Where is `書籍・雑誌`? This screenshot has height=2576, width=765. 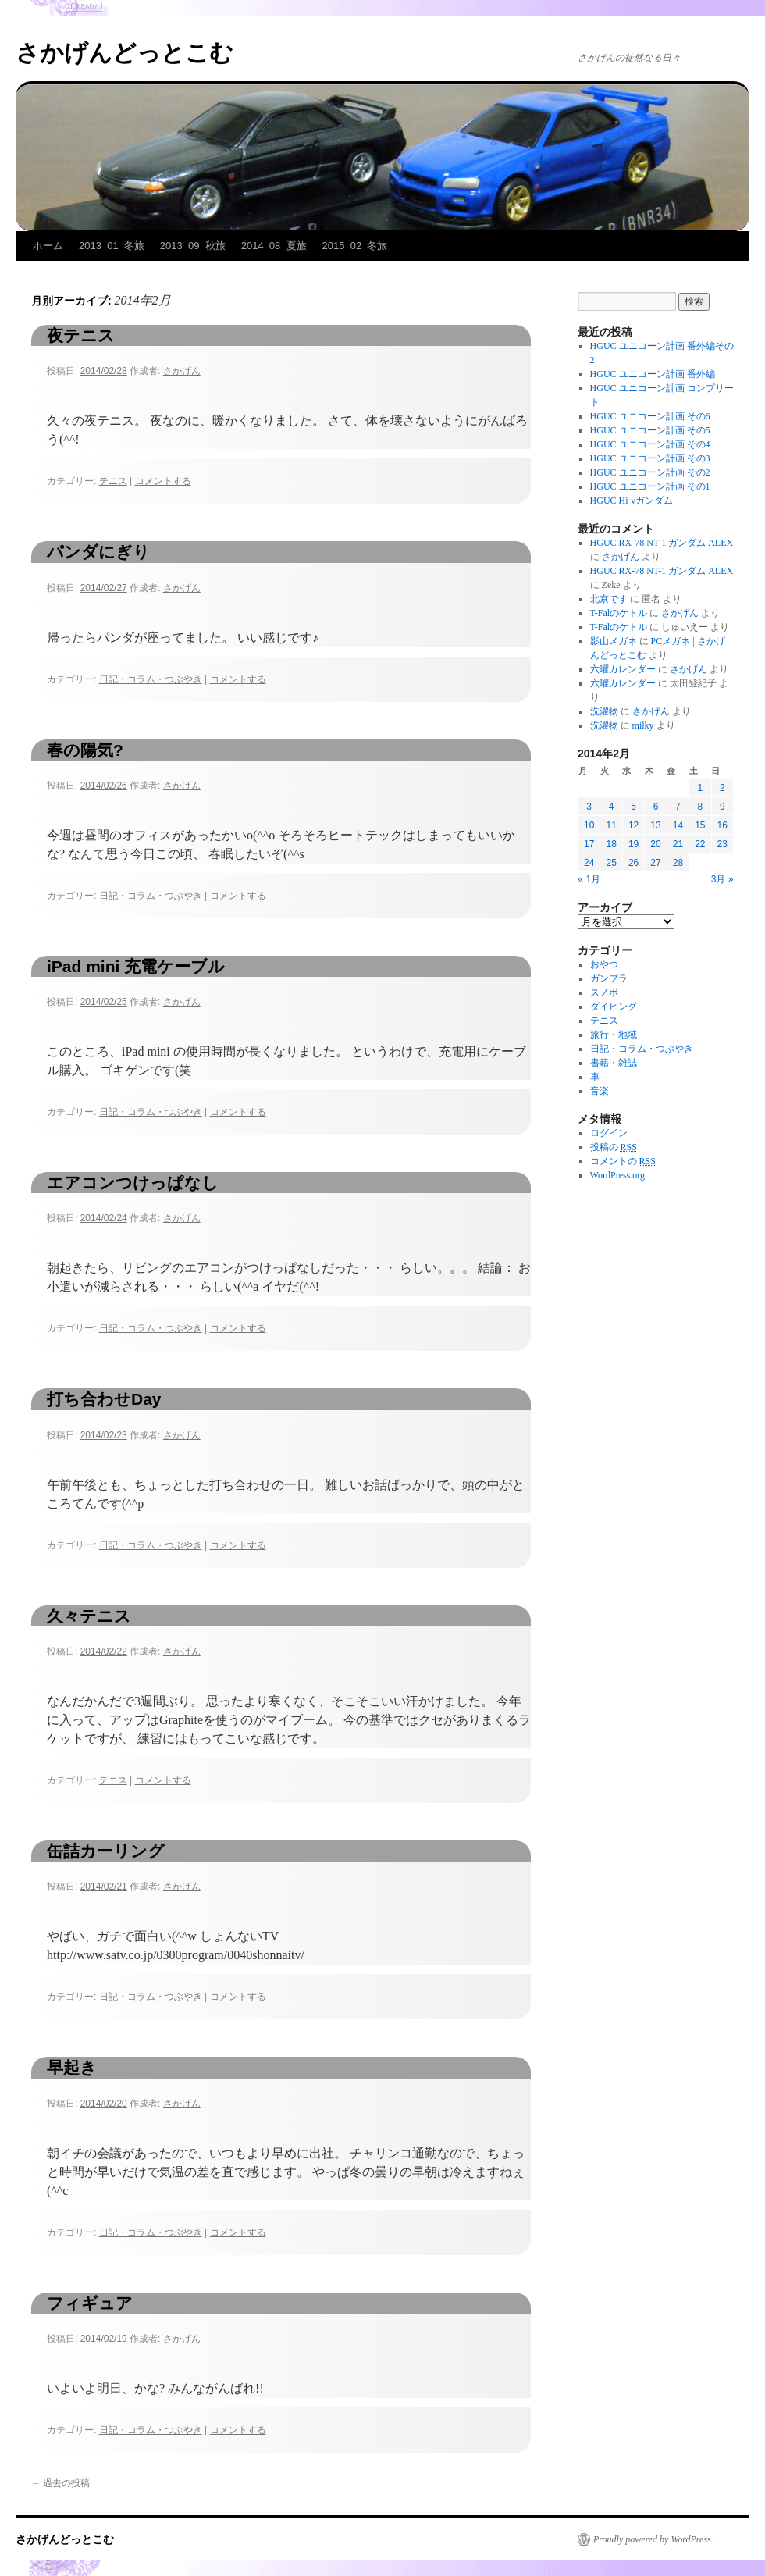
書籍・雑誌 is located at coordinates (613, 1062).